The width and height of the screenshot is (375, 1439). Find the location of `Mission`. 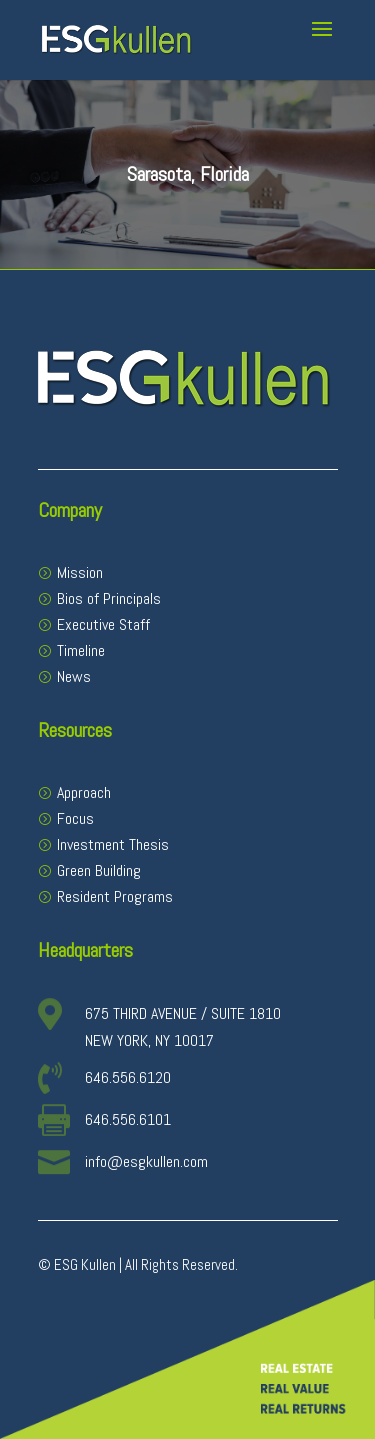

Mission is located at coordinates (80, 572).